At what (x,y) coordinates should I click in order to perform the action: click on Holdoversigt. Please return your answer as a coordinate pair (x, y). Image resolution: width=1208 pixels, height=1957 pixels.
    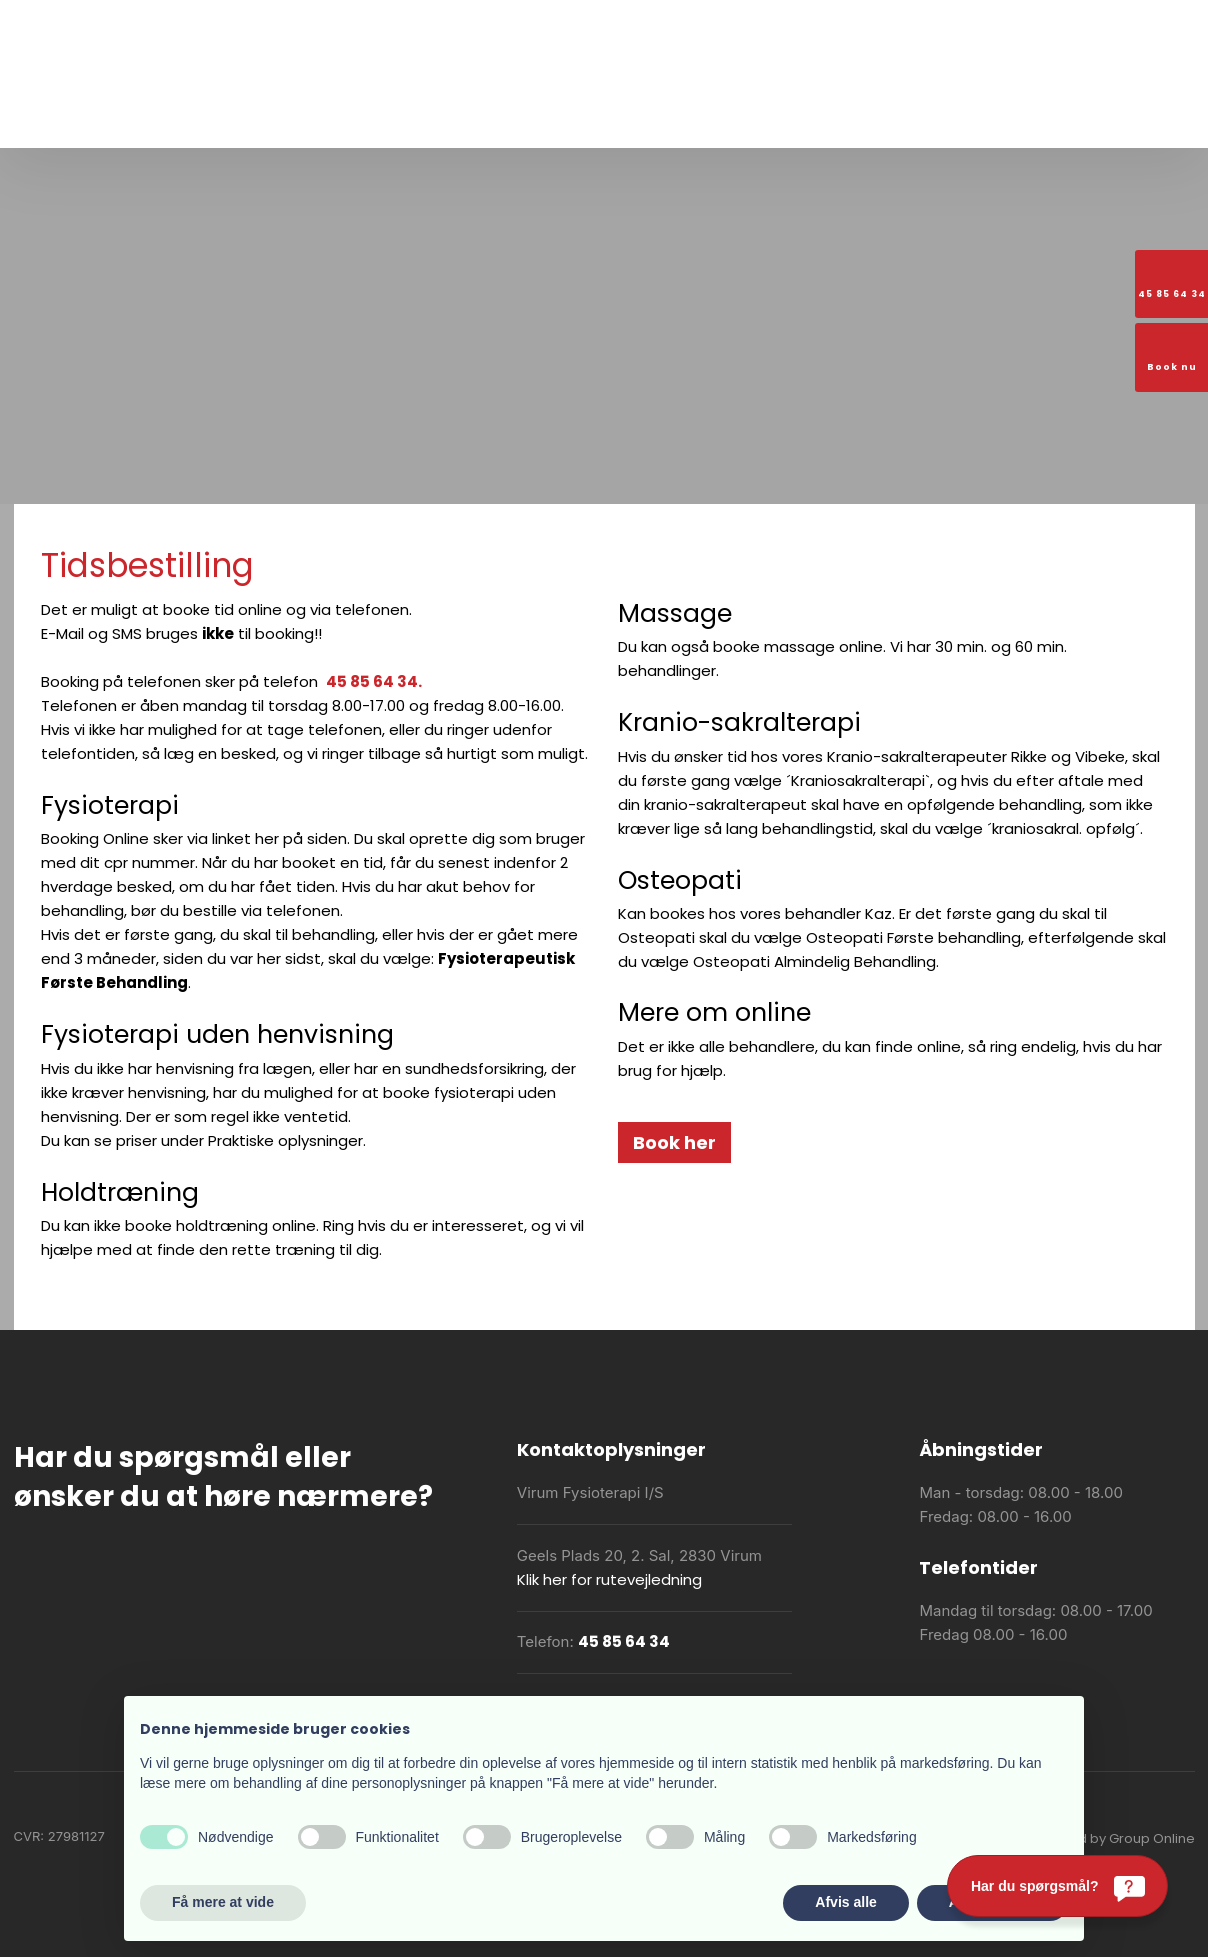
    Looking at the image, I should click on (829, 116).